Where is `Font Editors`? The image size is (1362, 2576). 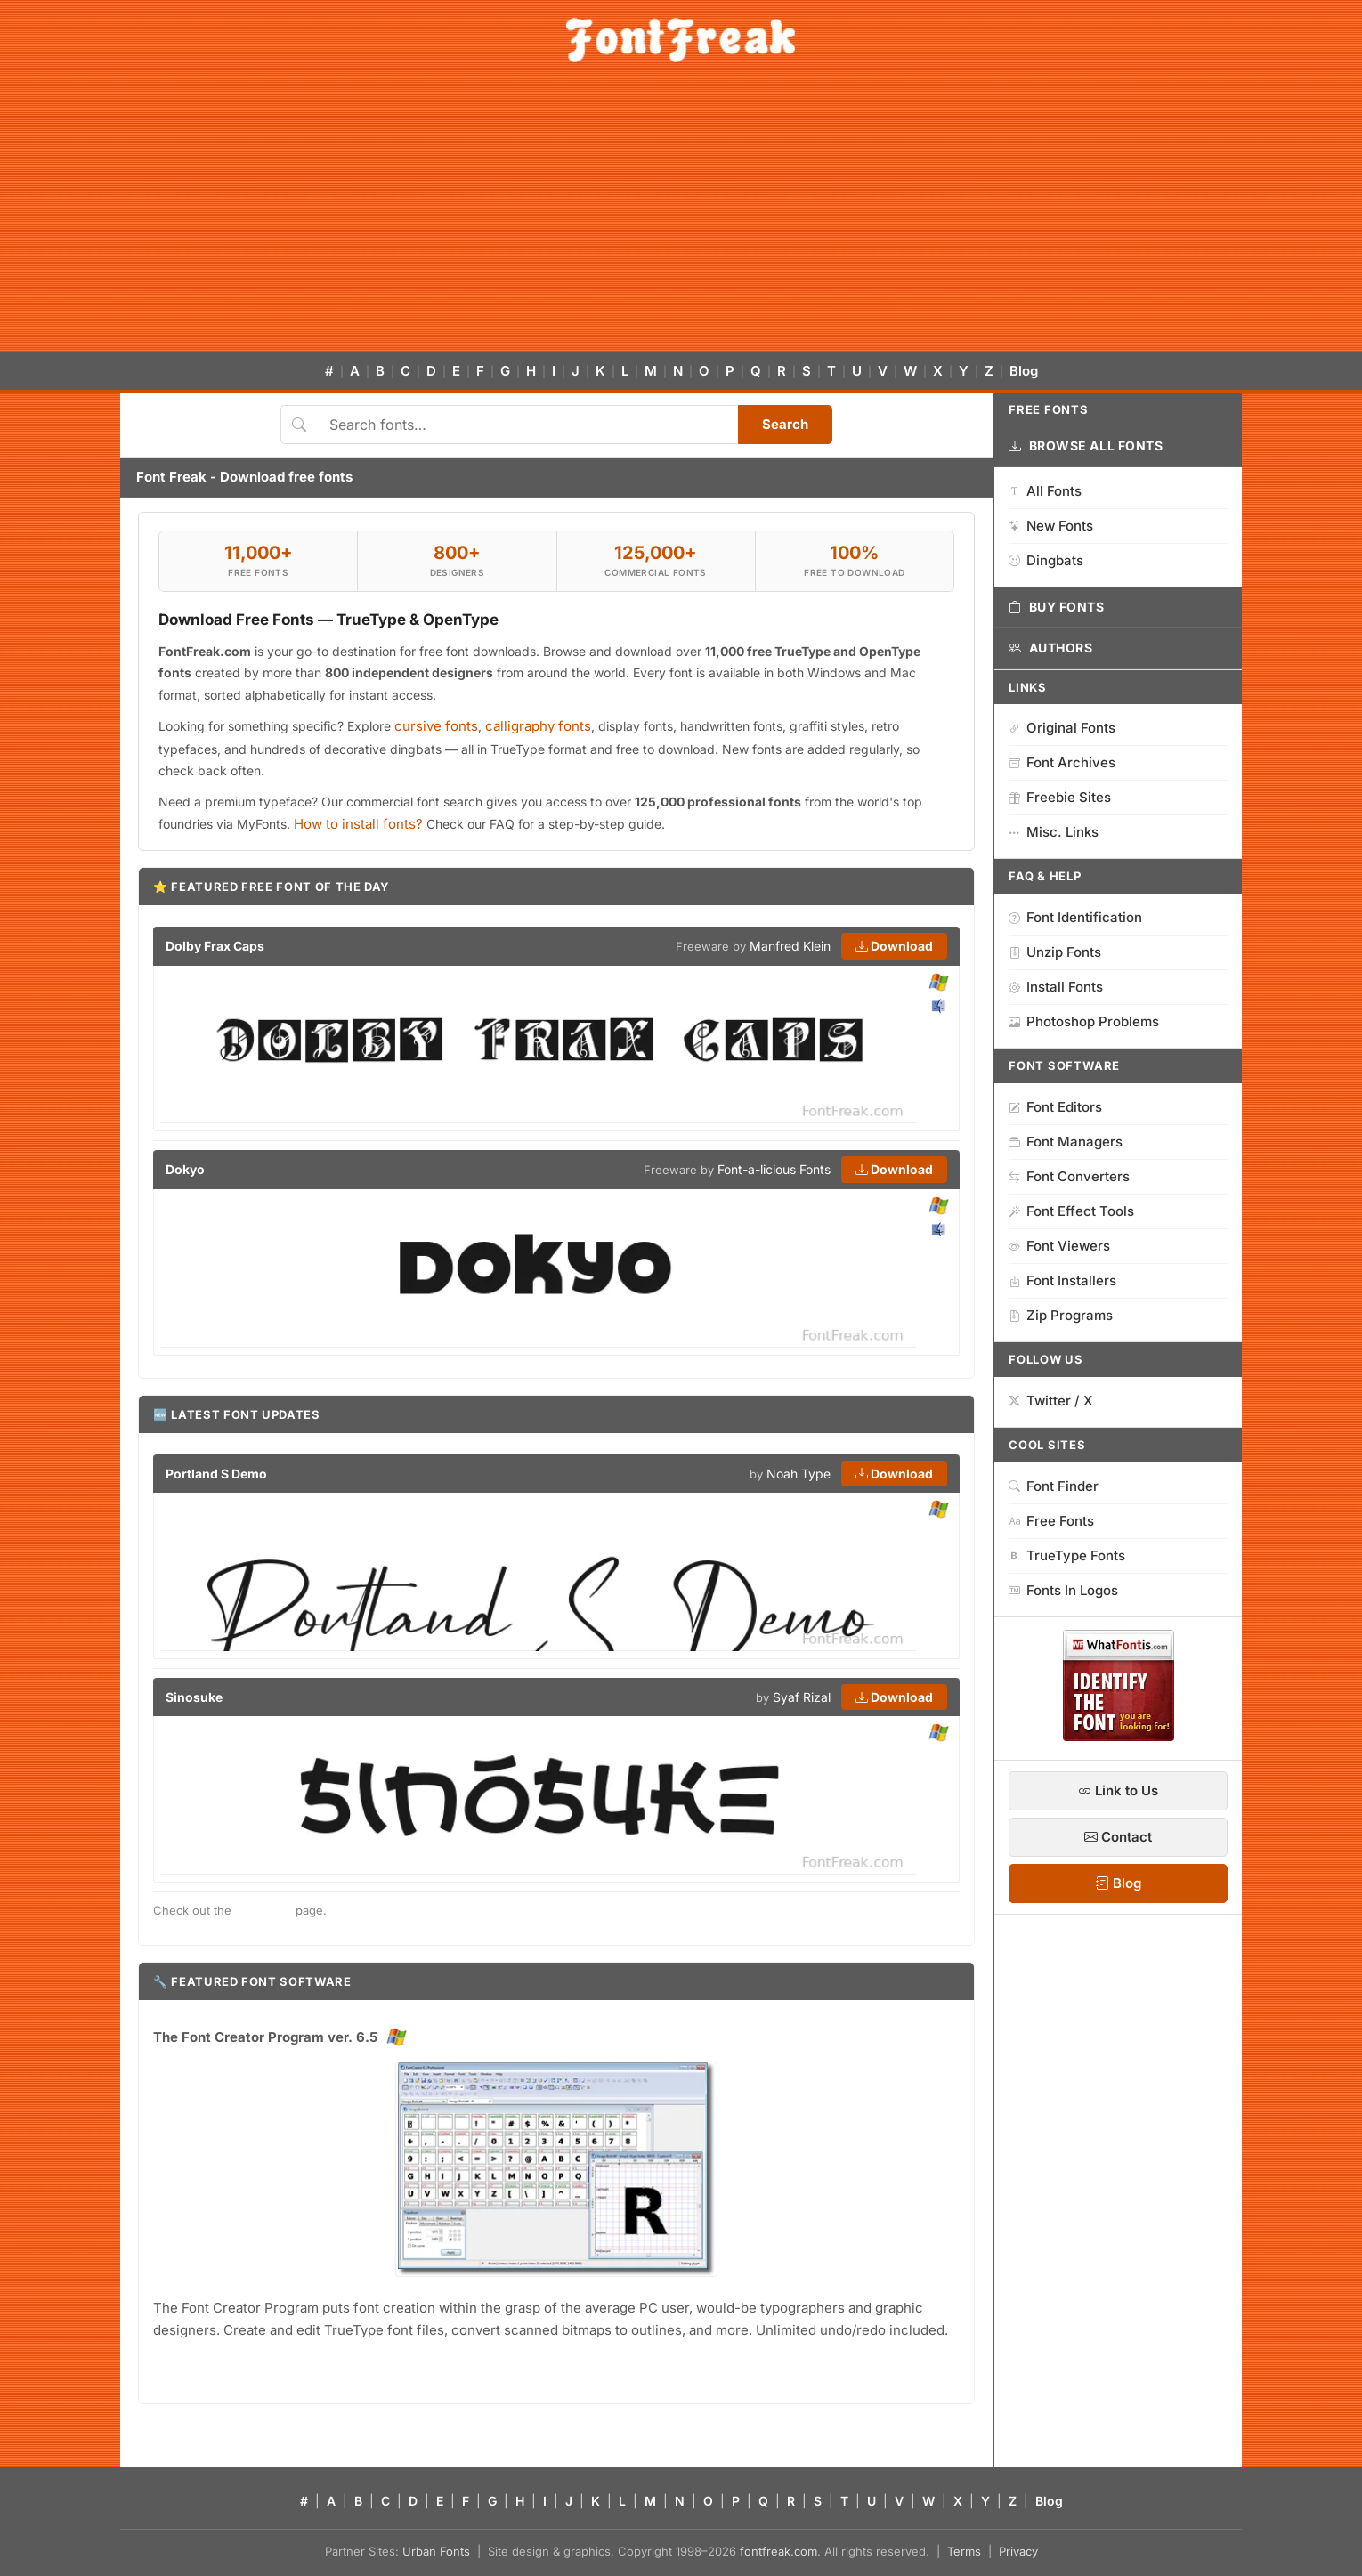
Font Editors is located at coordinates (1055, 1106).